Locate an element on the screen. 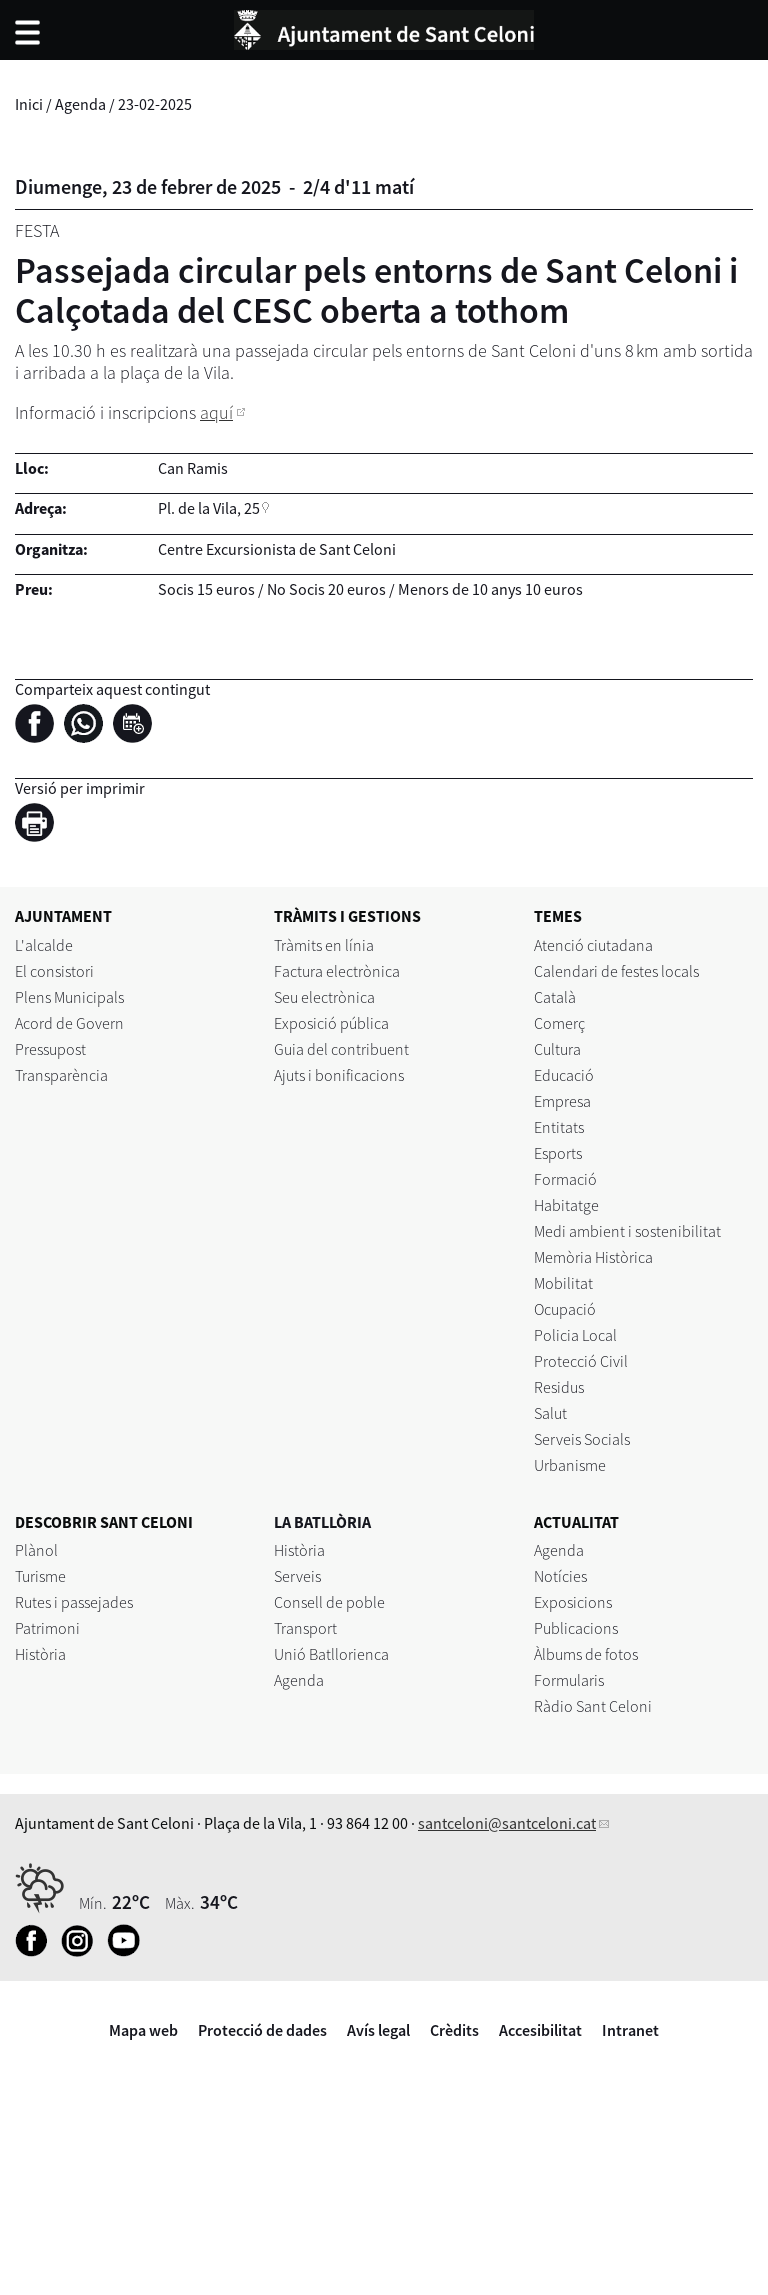 The width and height of the screenshot is (768, 2295). Atenció ciutadana is located at coordinates (593, 945).